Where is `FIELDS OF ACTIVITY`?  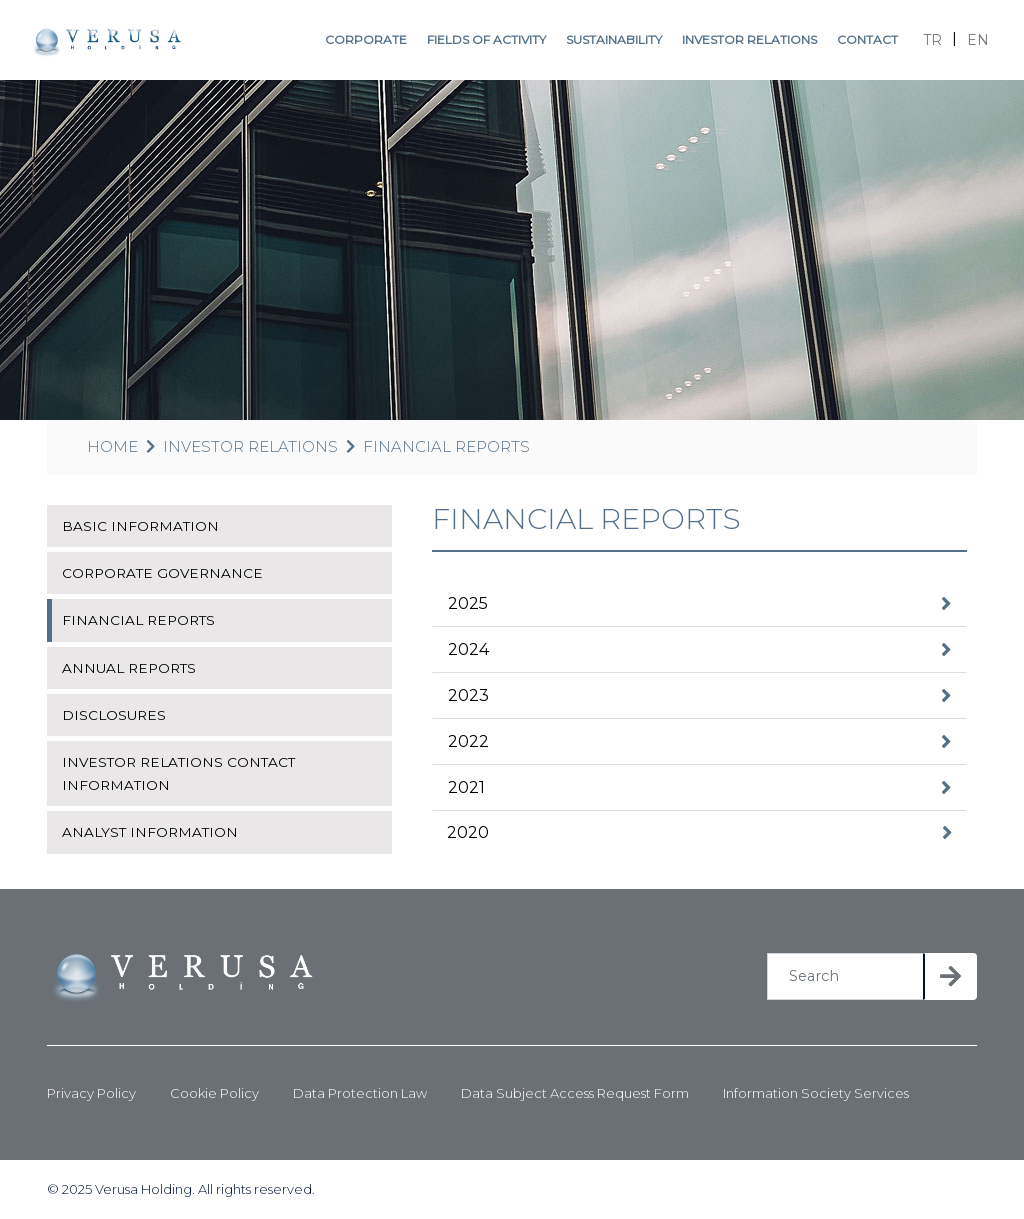
FIELDS OF ACTIVITY is located at coordinates (486, 39).